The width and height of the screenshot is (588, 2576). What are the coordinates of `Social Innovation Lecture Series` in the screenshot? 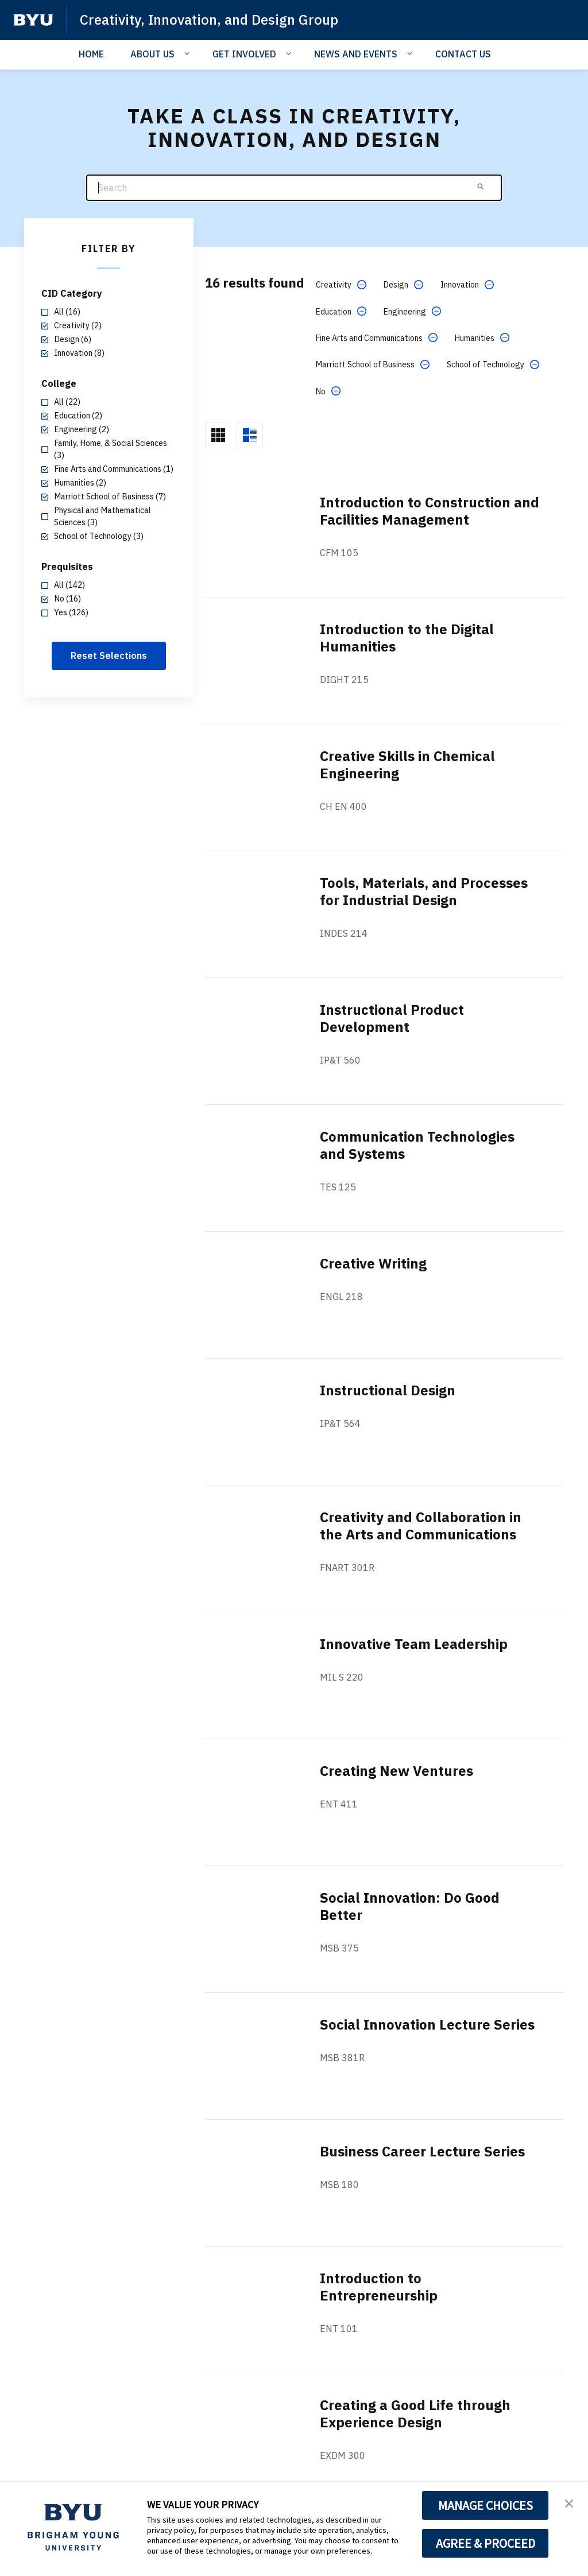 It's located at (427, 2024).